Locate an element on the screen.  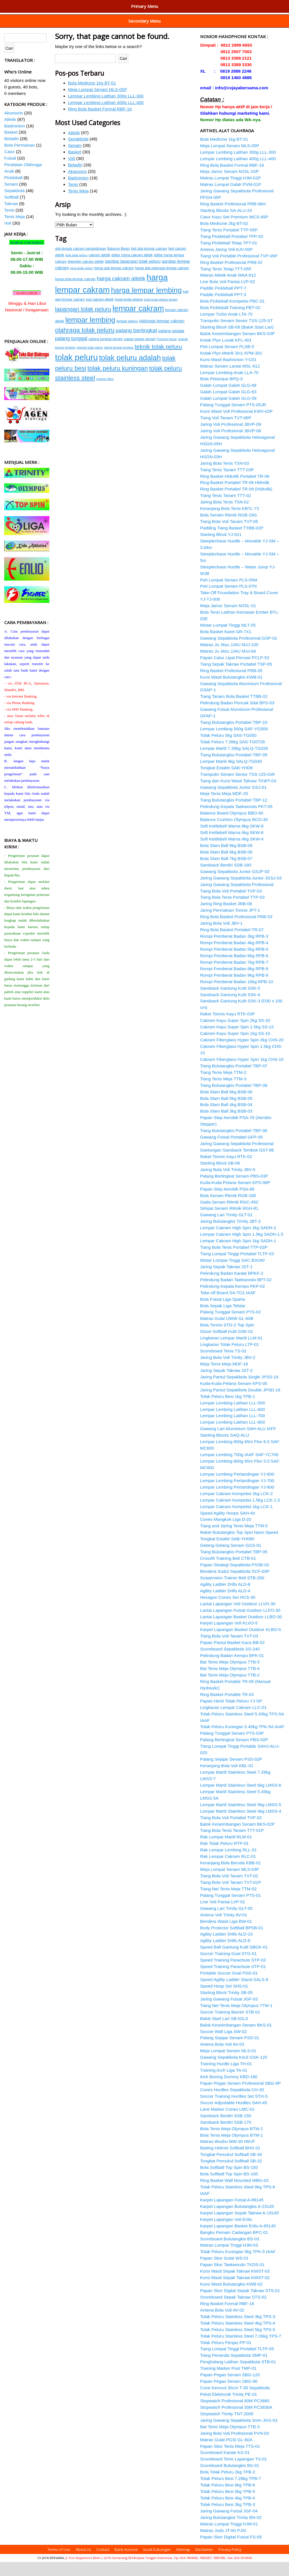
Sitemap is located at coordinates (183, 2563).